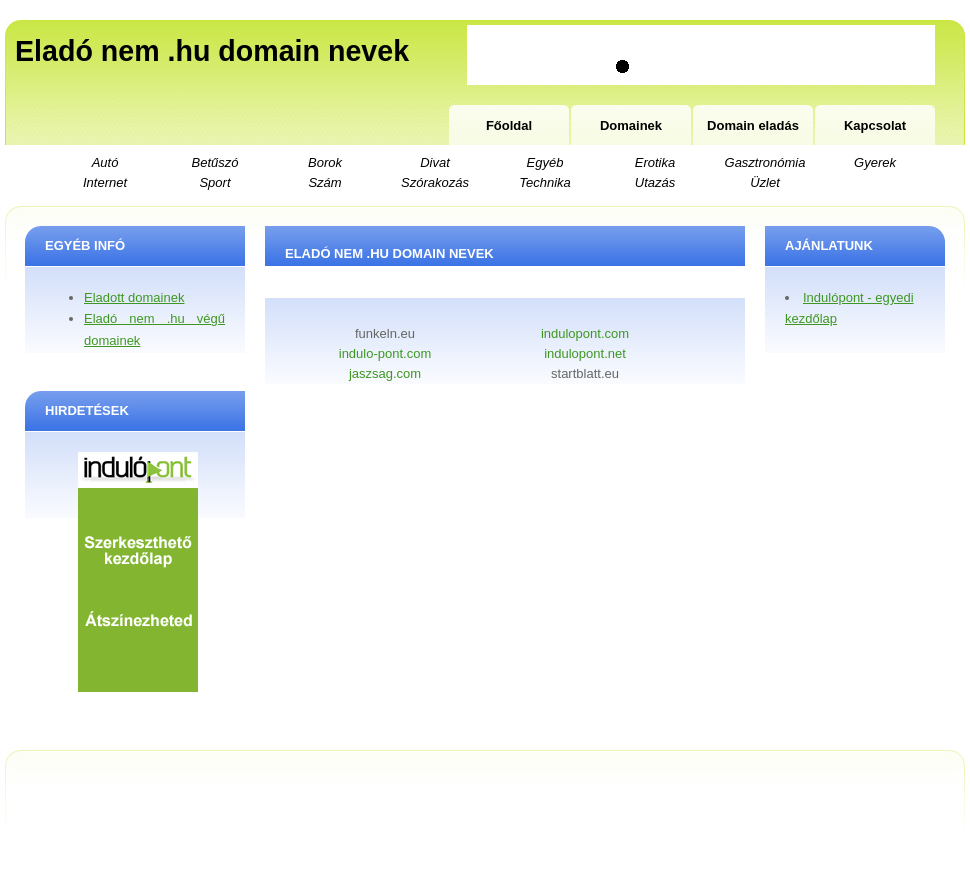  Describe the element at coordinates (214, 182) in the screenshot. I see `Sport` at that location.